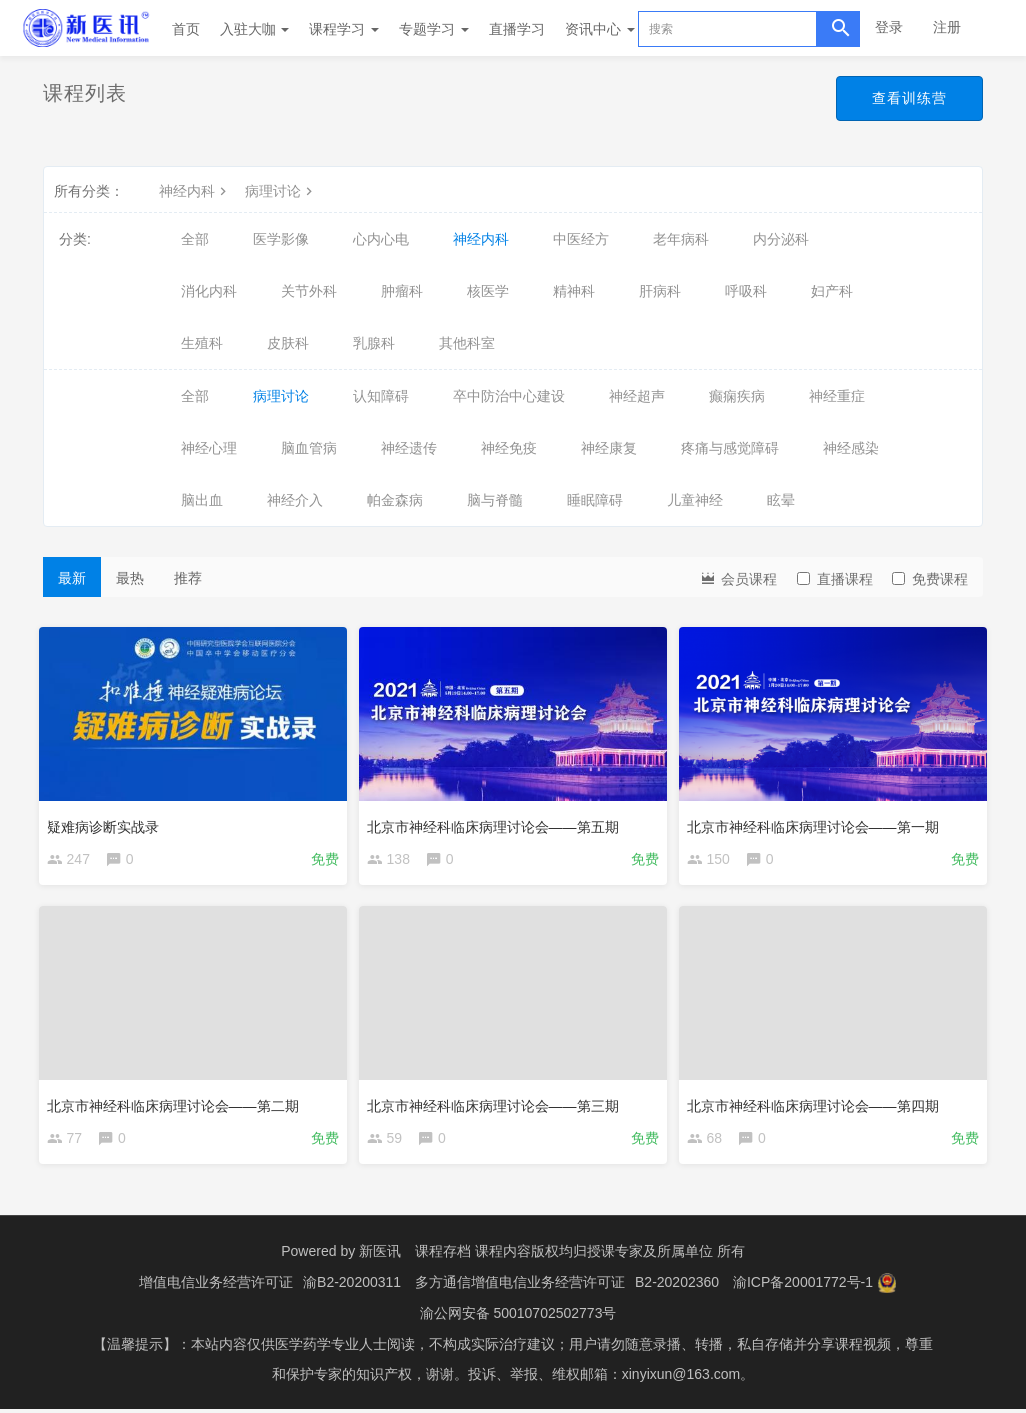 The width and height of the screenshot is (1026, 1413). What do you see at coordinates (216, 1288) in the screenshot?
I see `增值电信业务经营许可证` at bounding box center [216, 1288].